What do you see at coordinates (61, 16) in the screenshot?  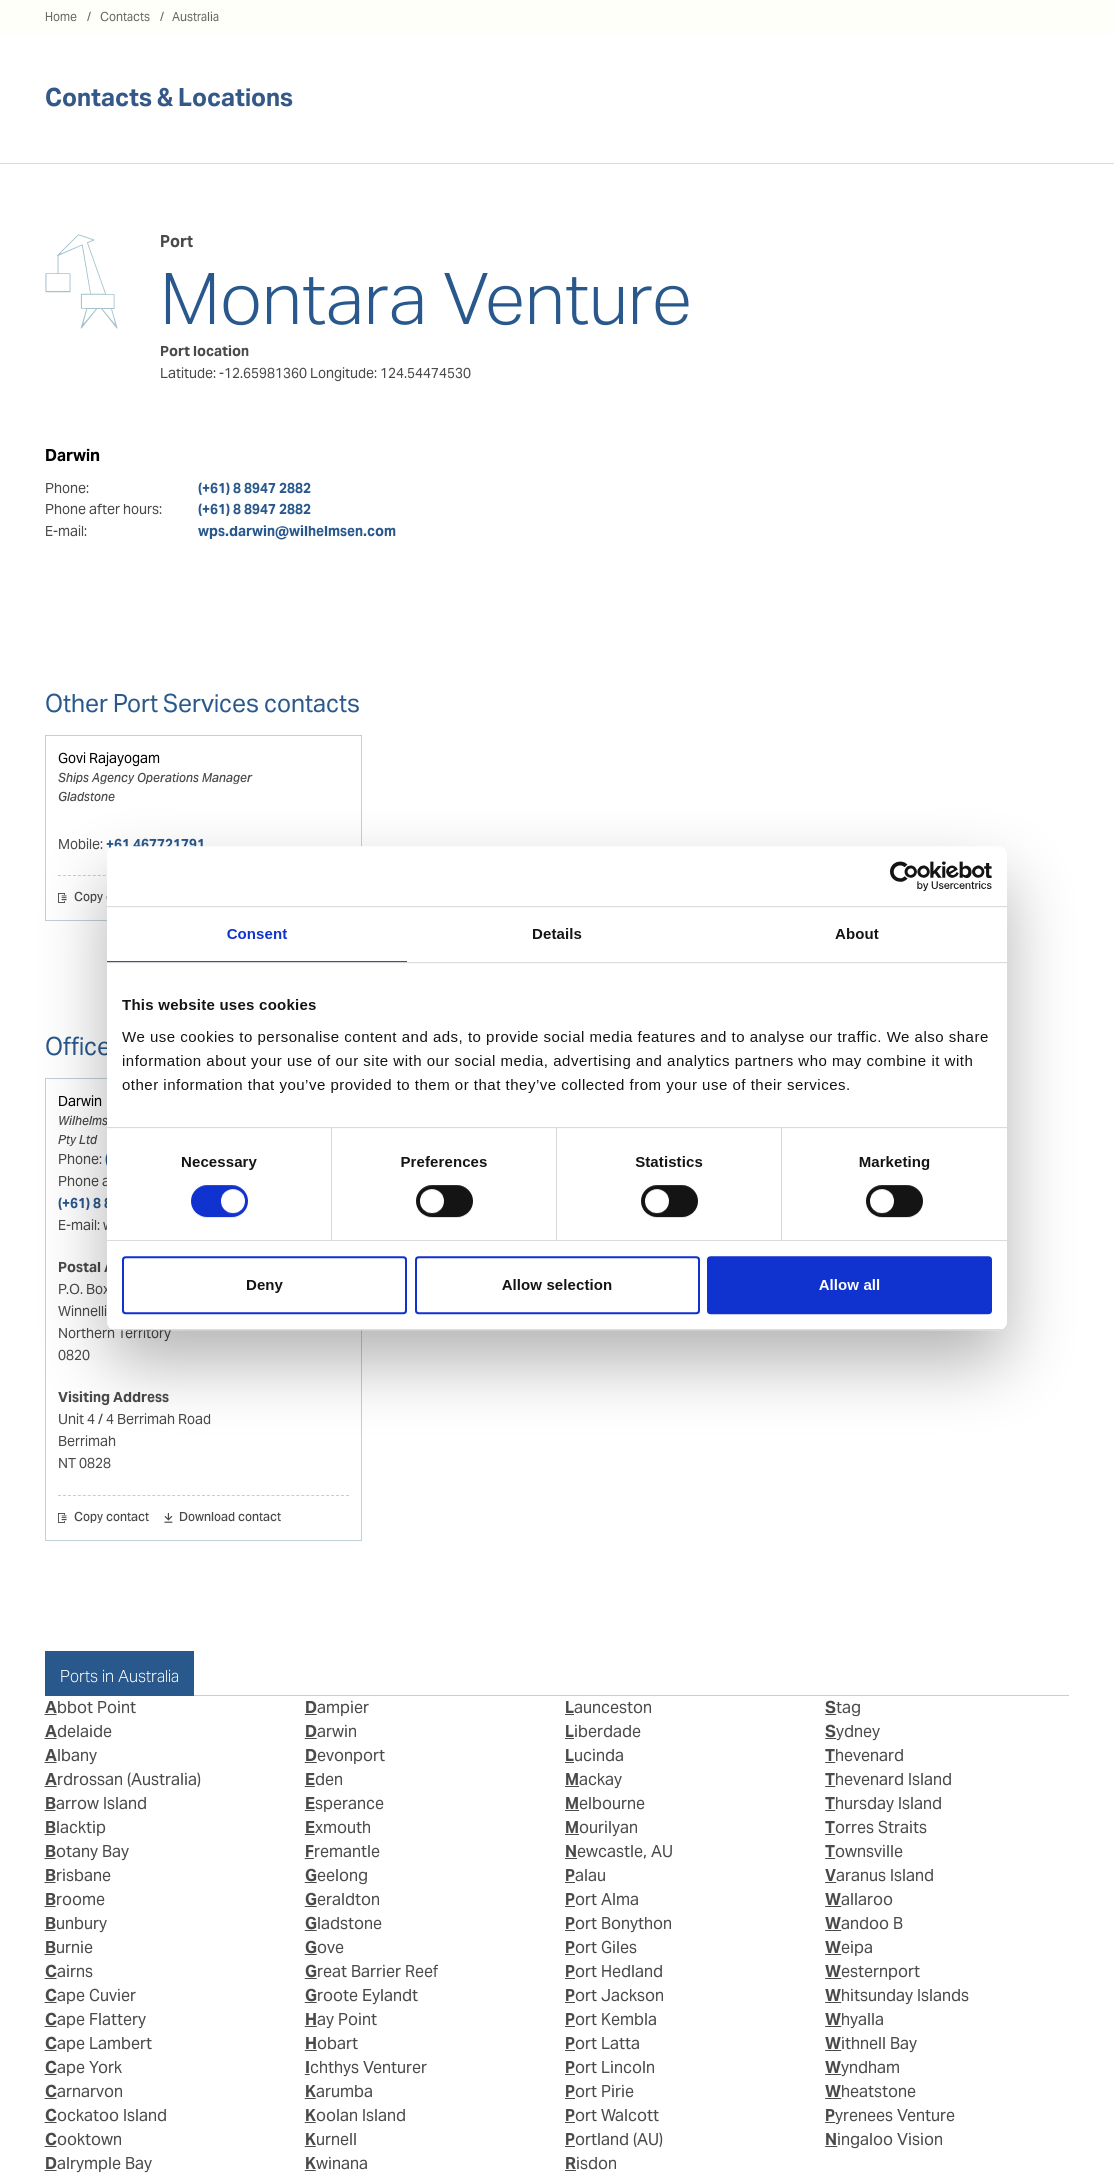 I see `Home` at bounding box center [61, 16].